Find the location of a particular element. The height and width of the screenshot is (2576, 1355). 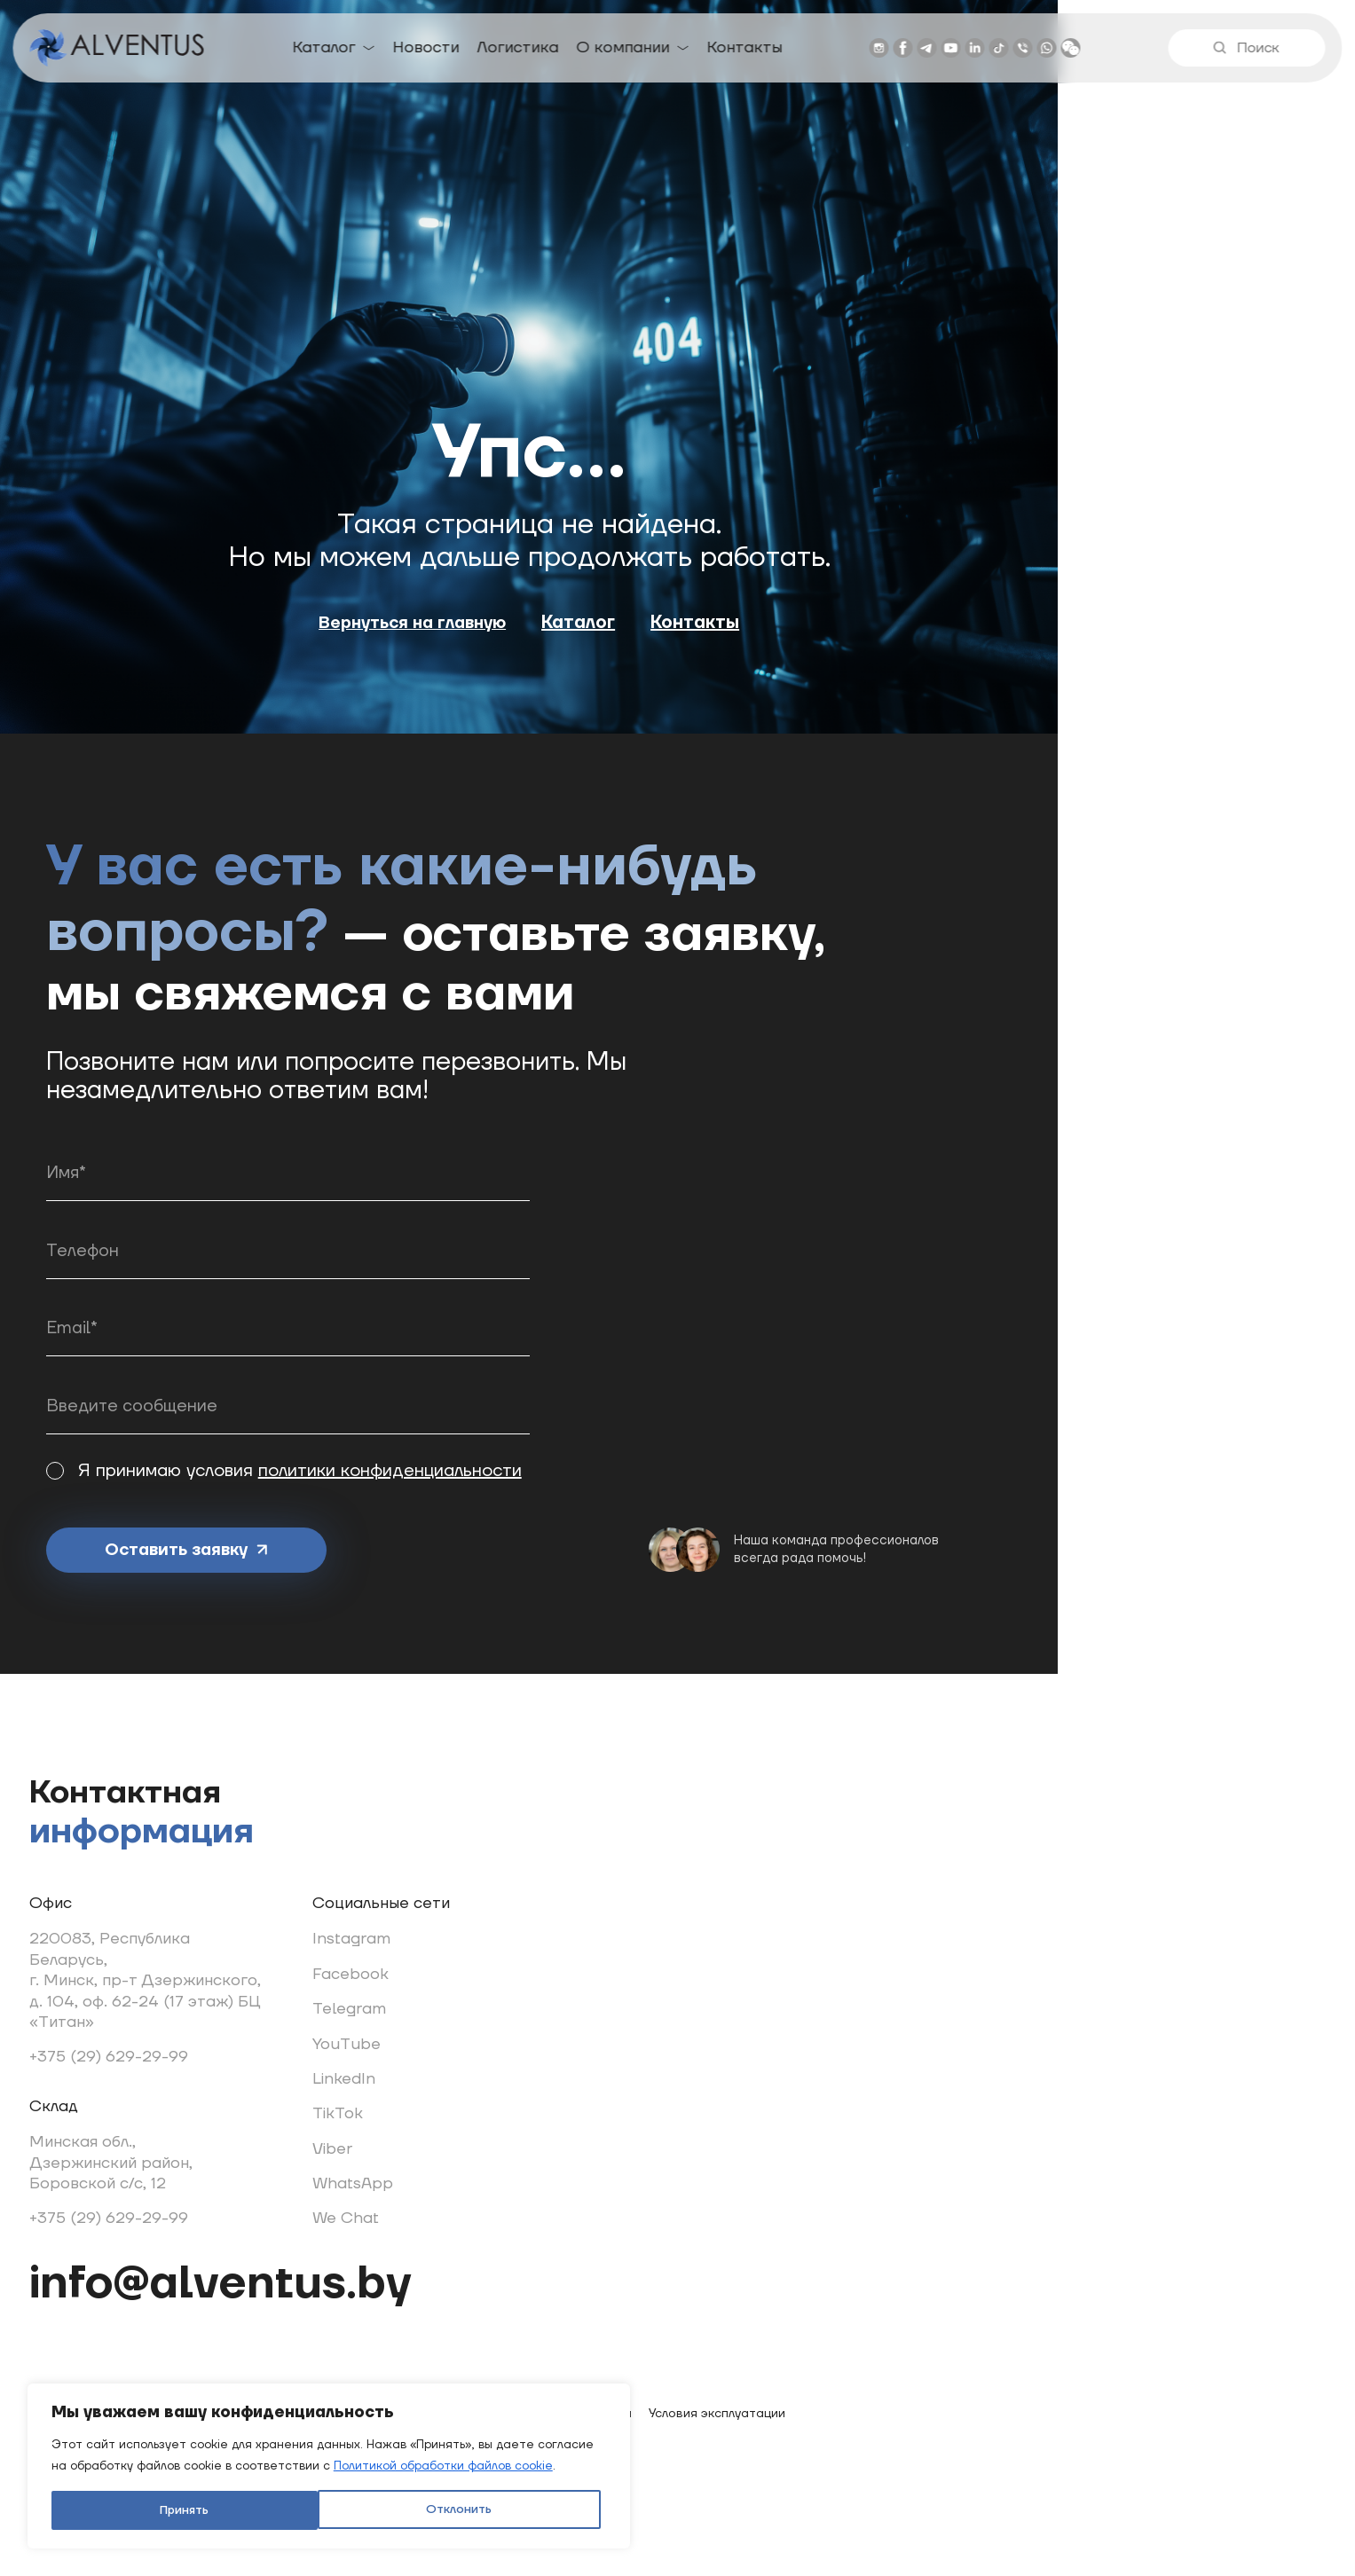

info@alventus.by is located at coordinates (276, 2290).